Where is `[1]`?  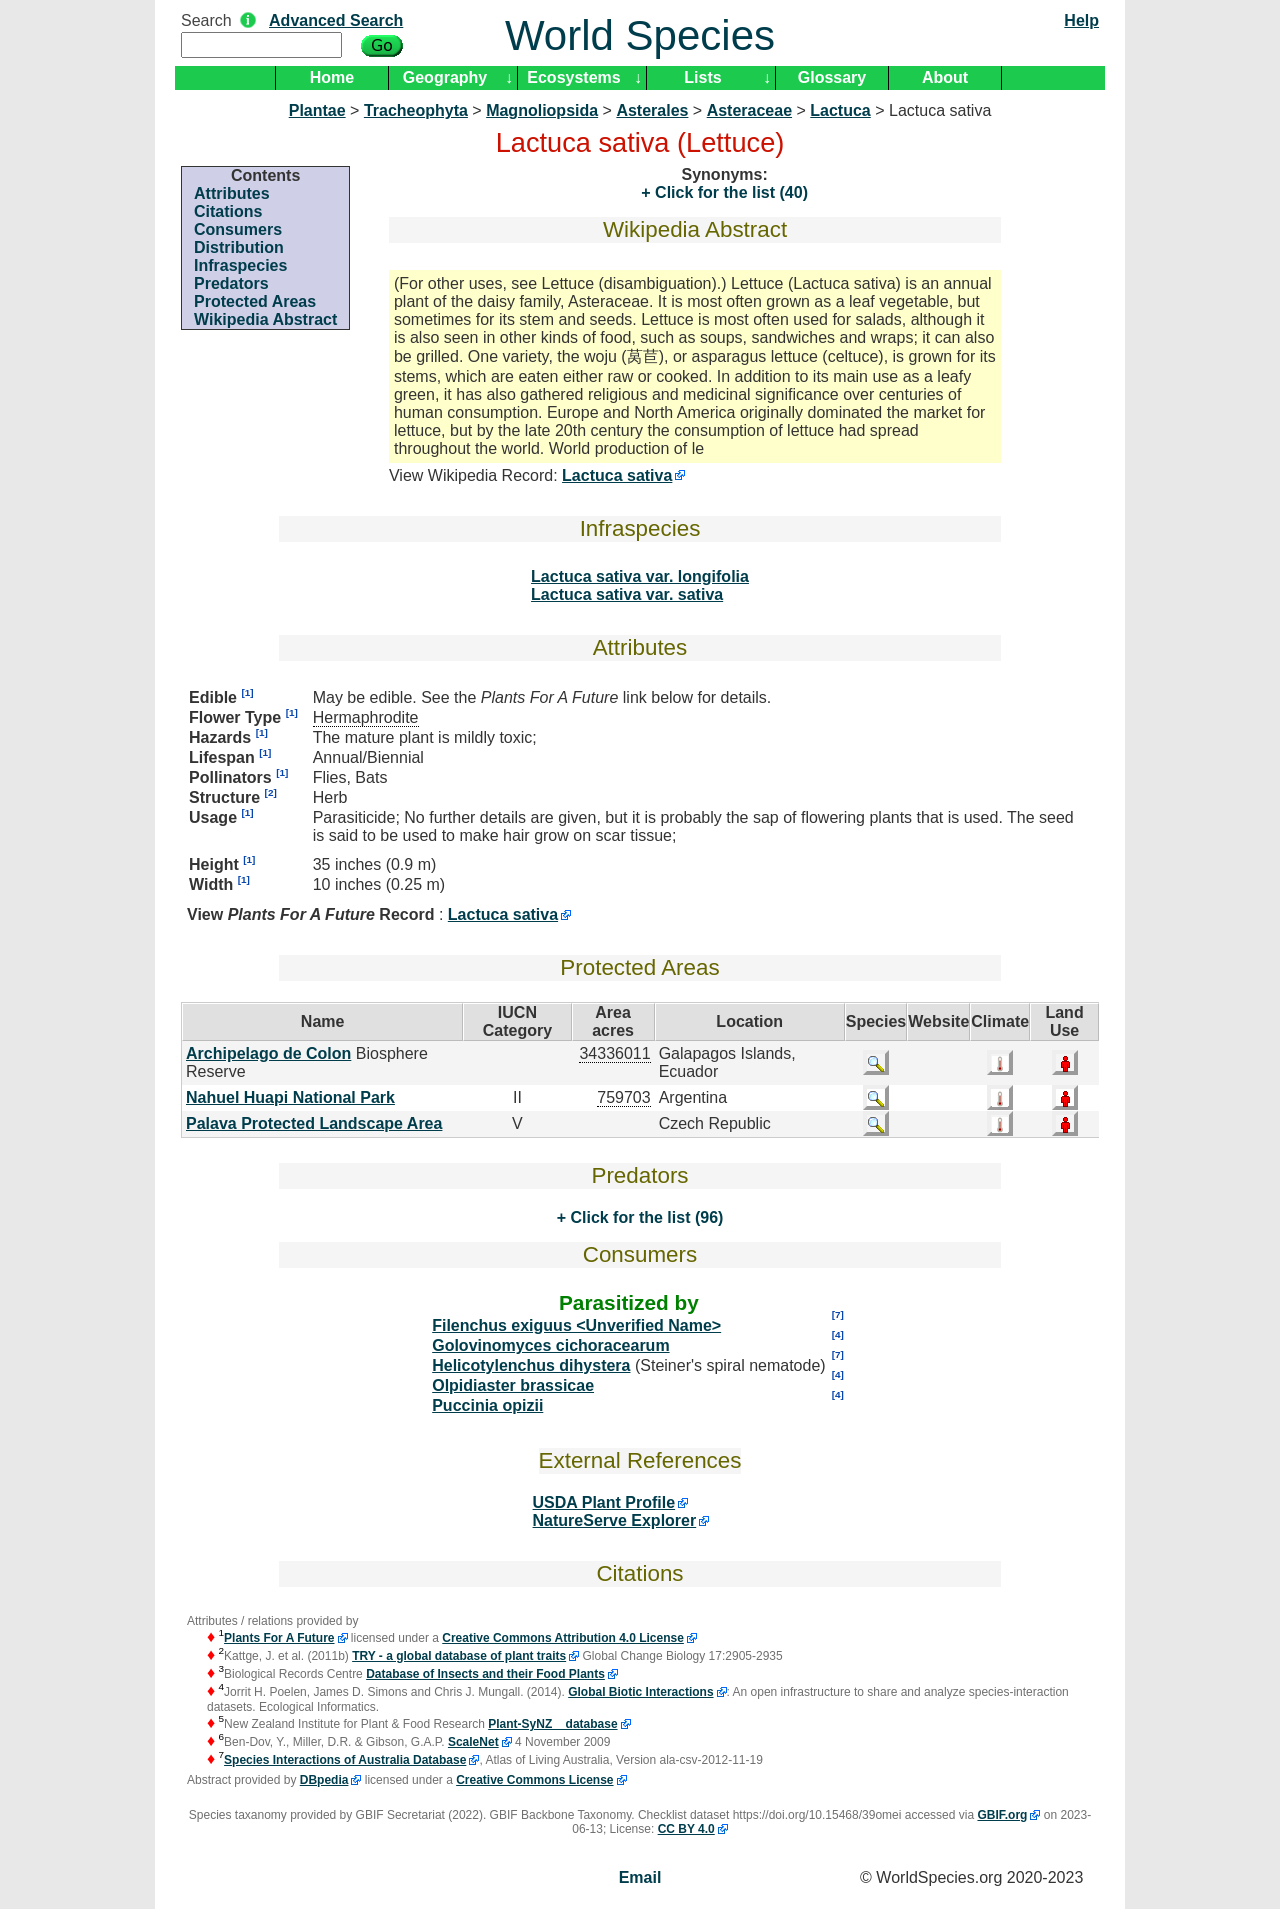 [1] is located at coordinates (247, 692).